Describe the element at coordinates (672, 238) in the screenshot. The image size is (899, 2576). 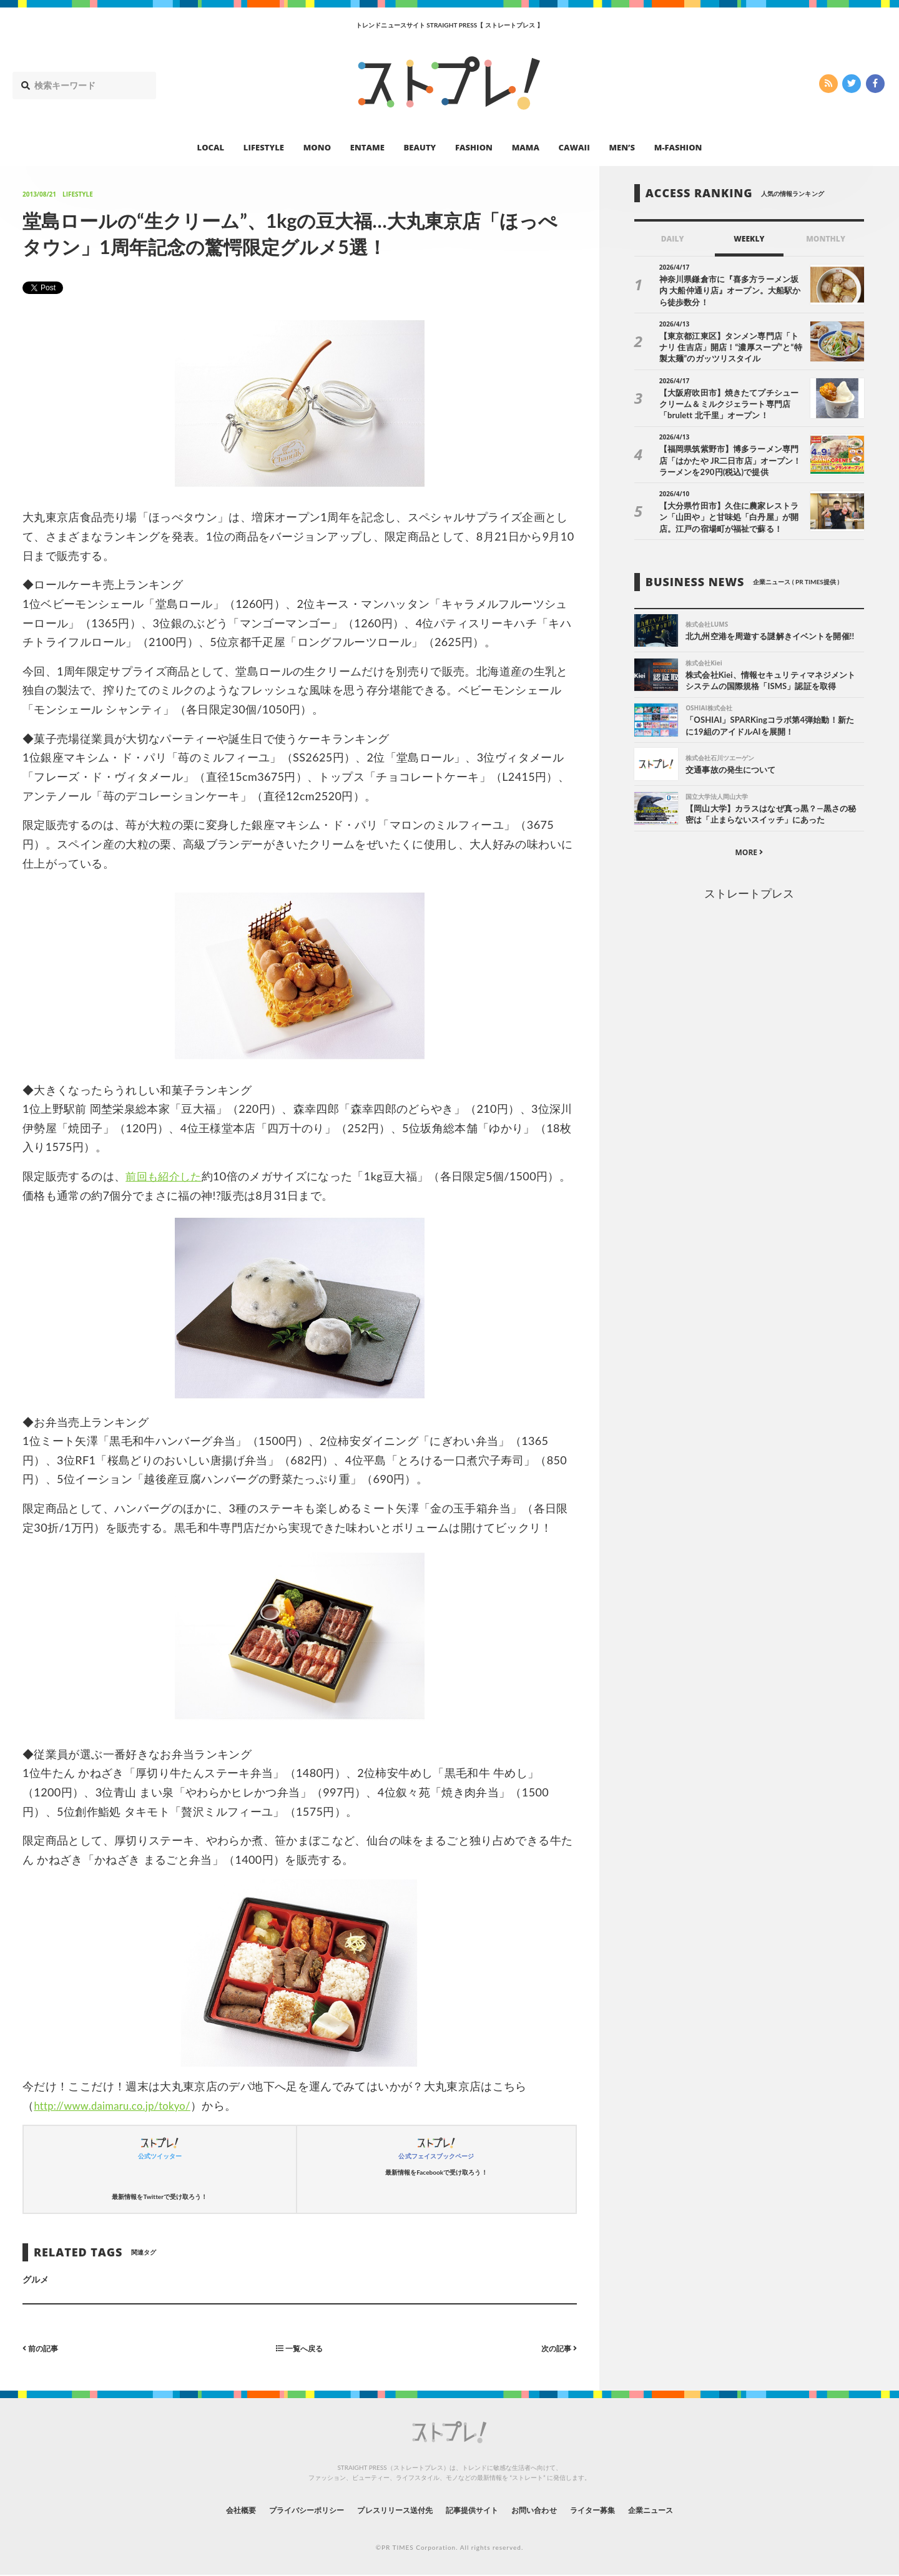
I see `DAILY` at that location.